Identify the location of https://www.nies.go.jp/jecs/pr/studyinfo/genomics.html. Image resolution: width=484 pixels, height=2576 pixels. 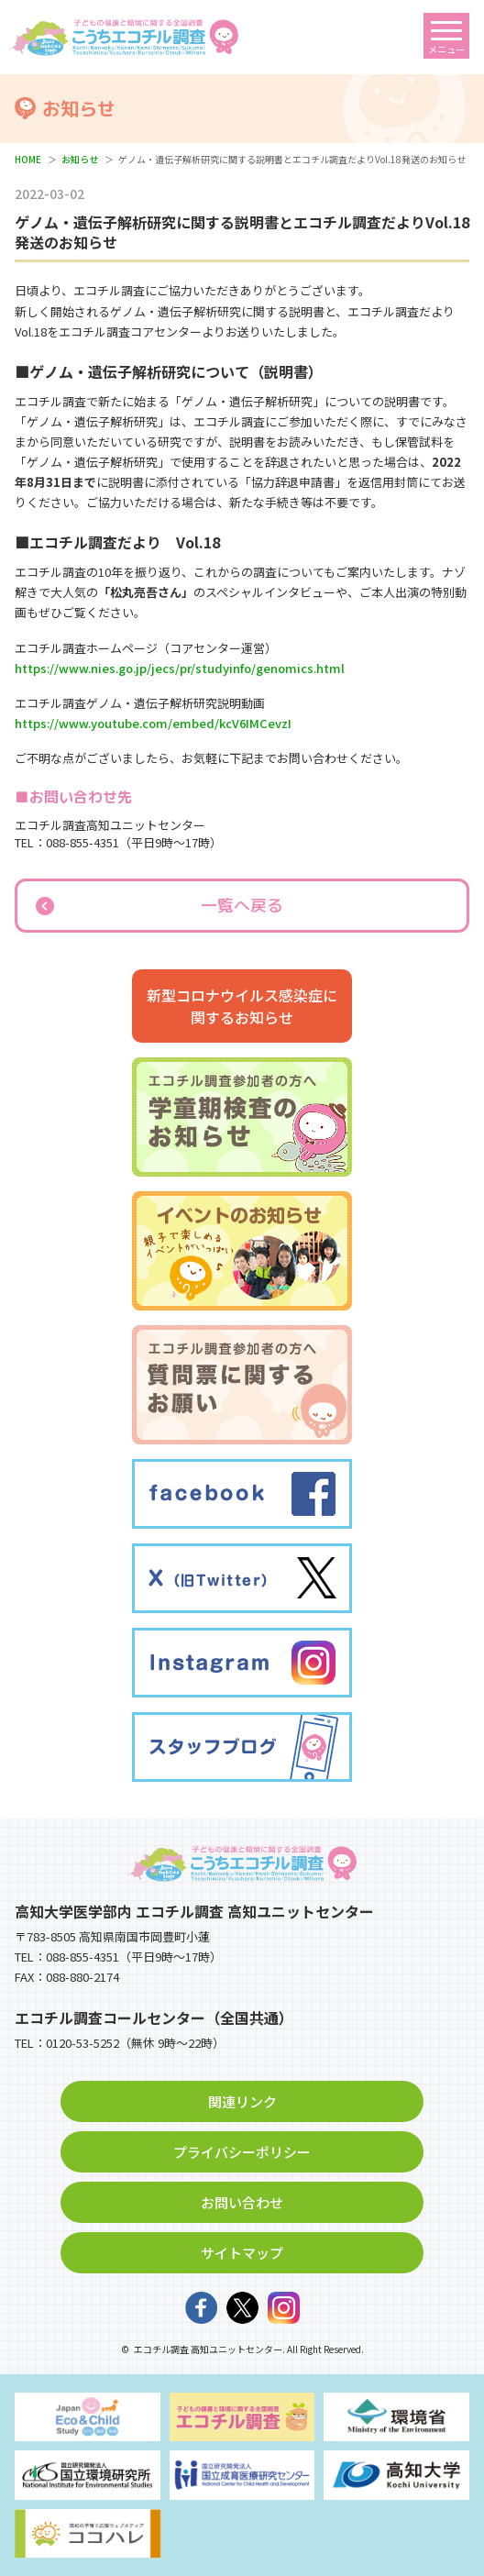
(180, 668).